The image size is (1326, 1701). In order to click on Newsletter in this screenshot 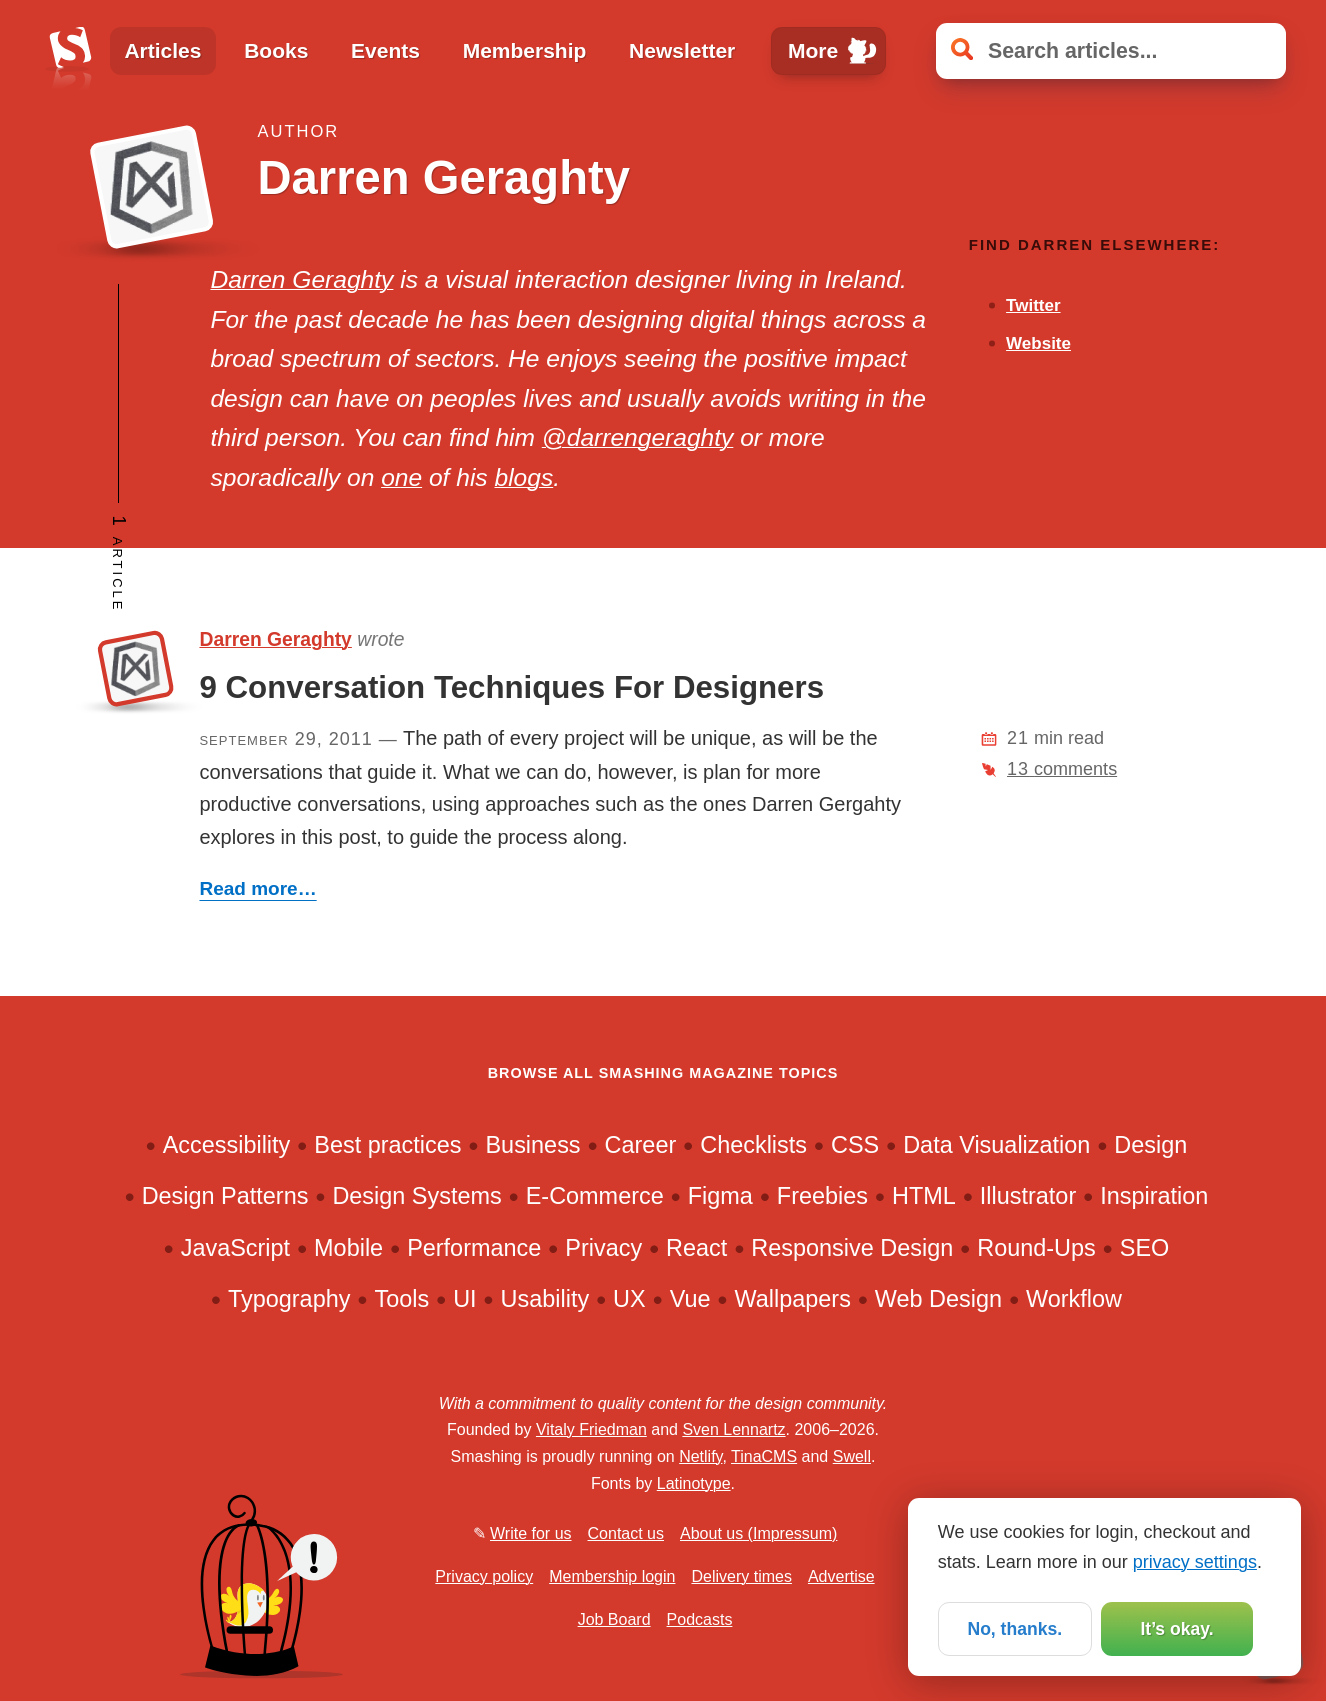, I will do `click(682, 50)`.